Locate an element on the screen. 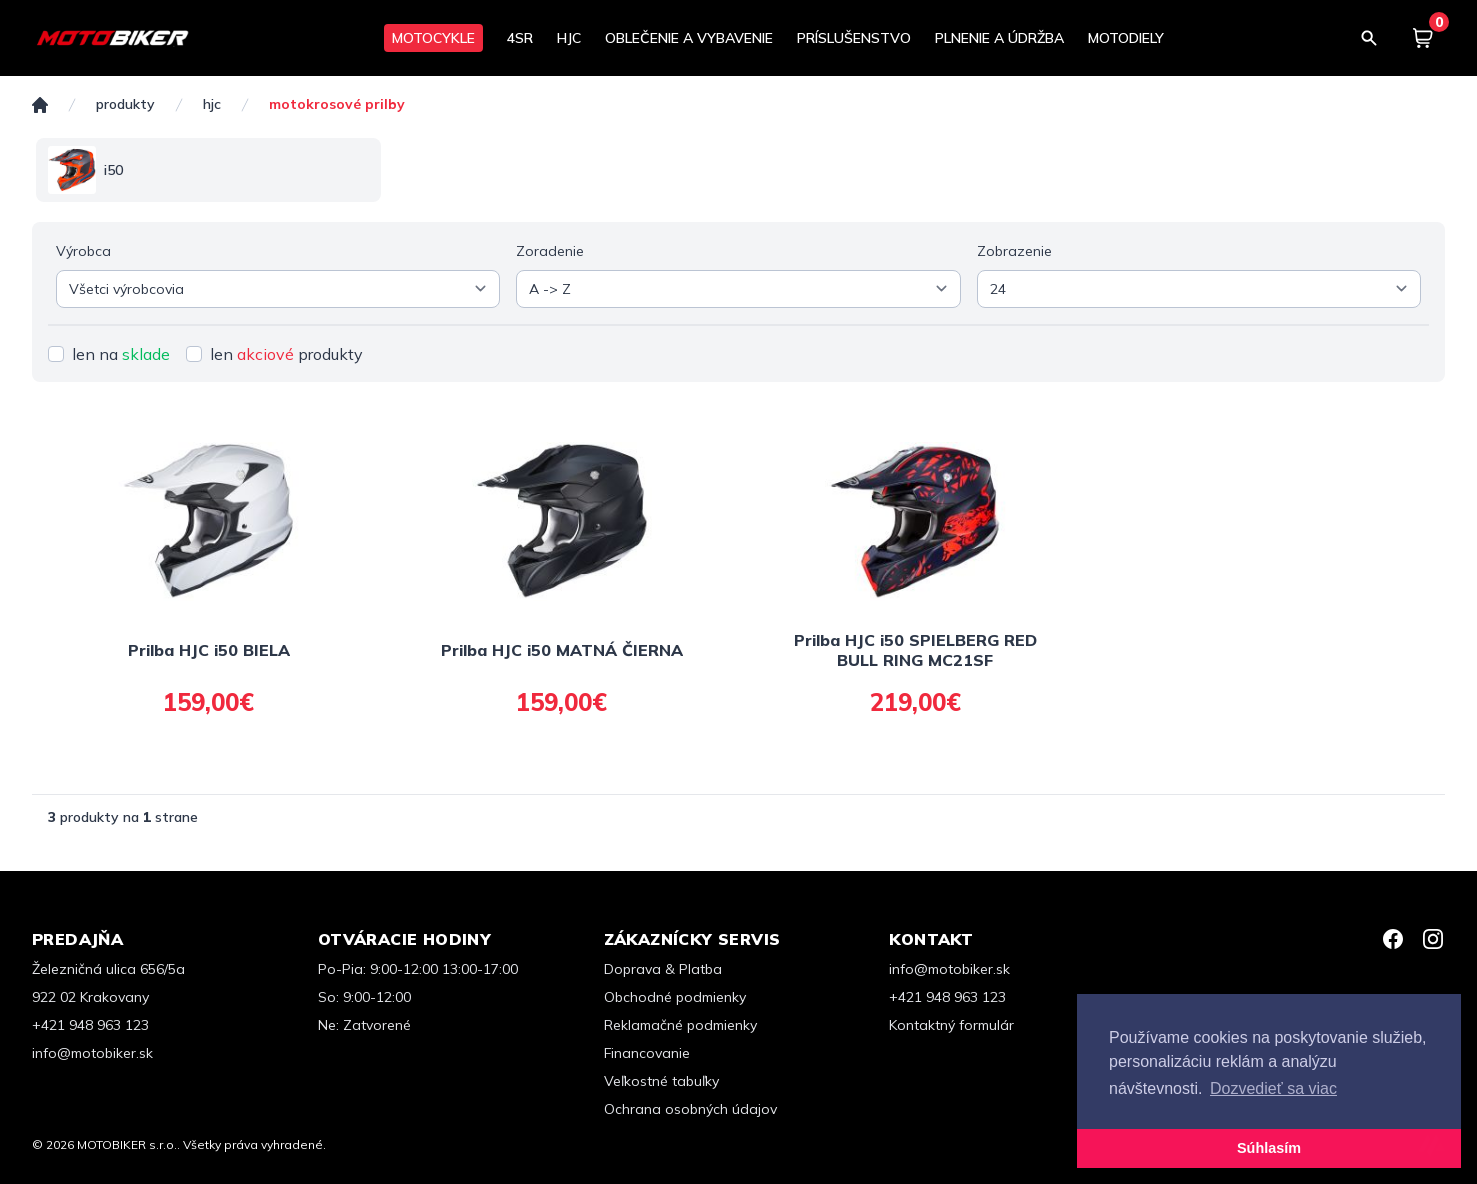  Veľkostné tabuľky is located at coordinates (661, 1081).